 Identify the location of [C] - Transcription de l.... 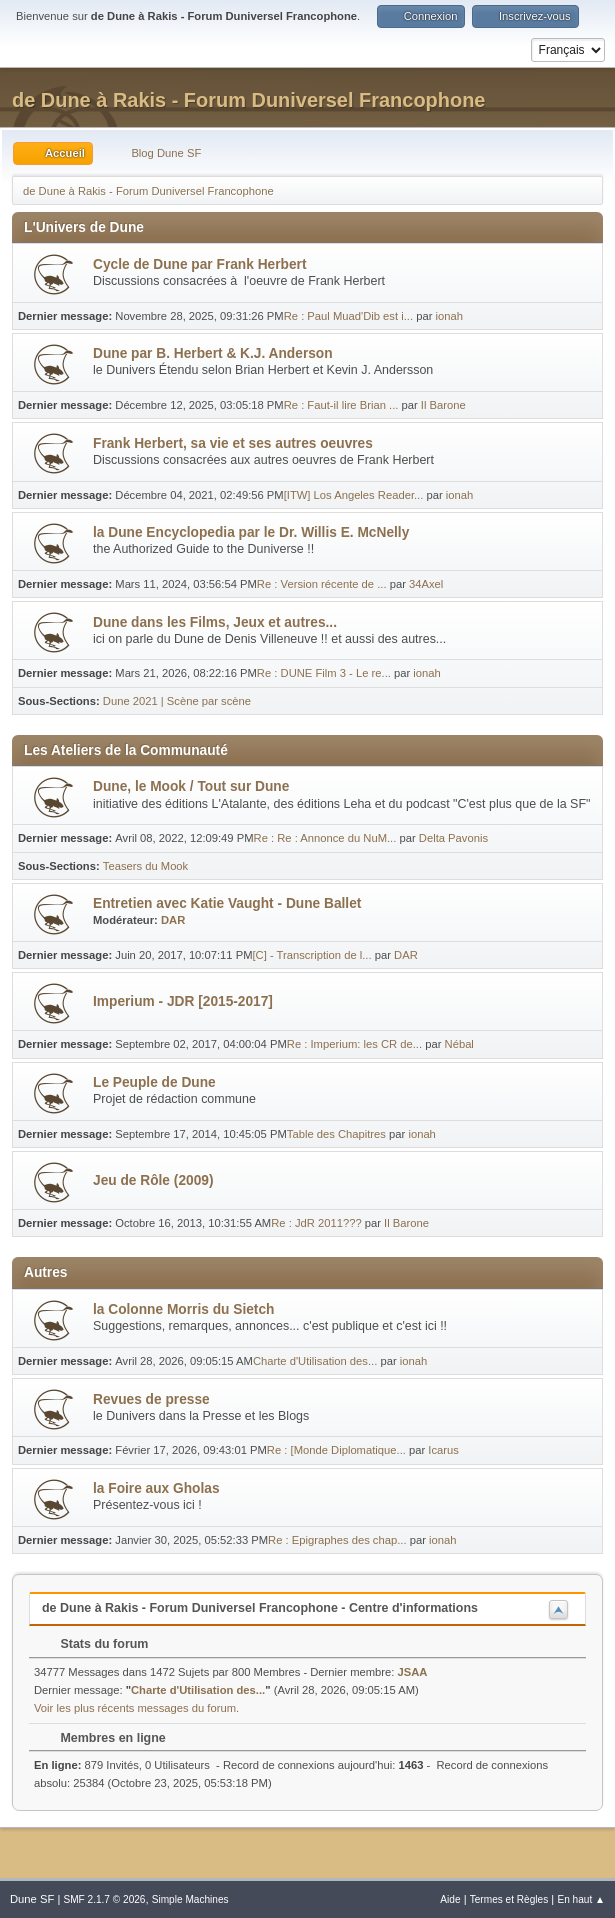
(312, 955).